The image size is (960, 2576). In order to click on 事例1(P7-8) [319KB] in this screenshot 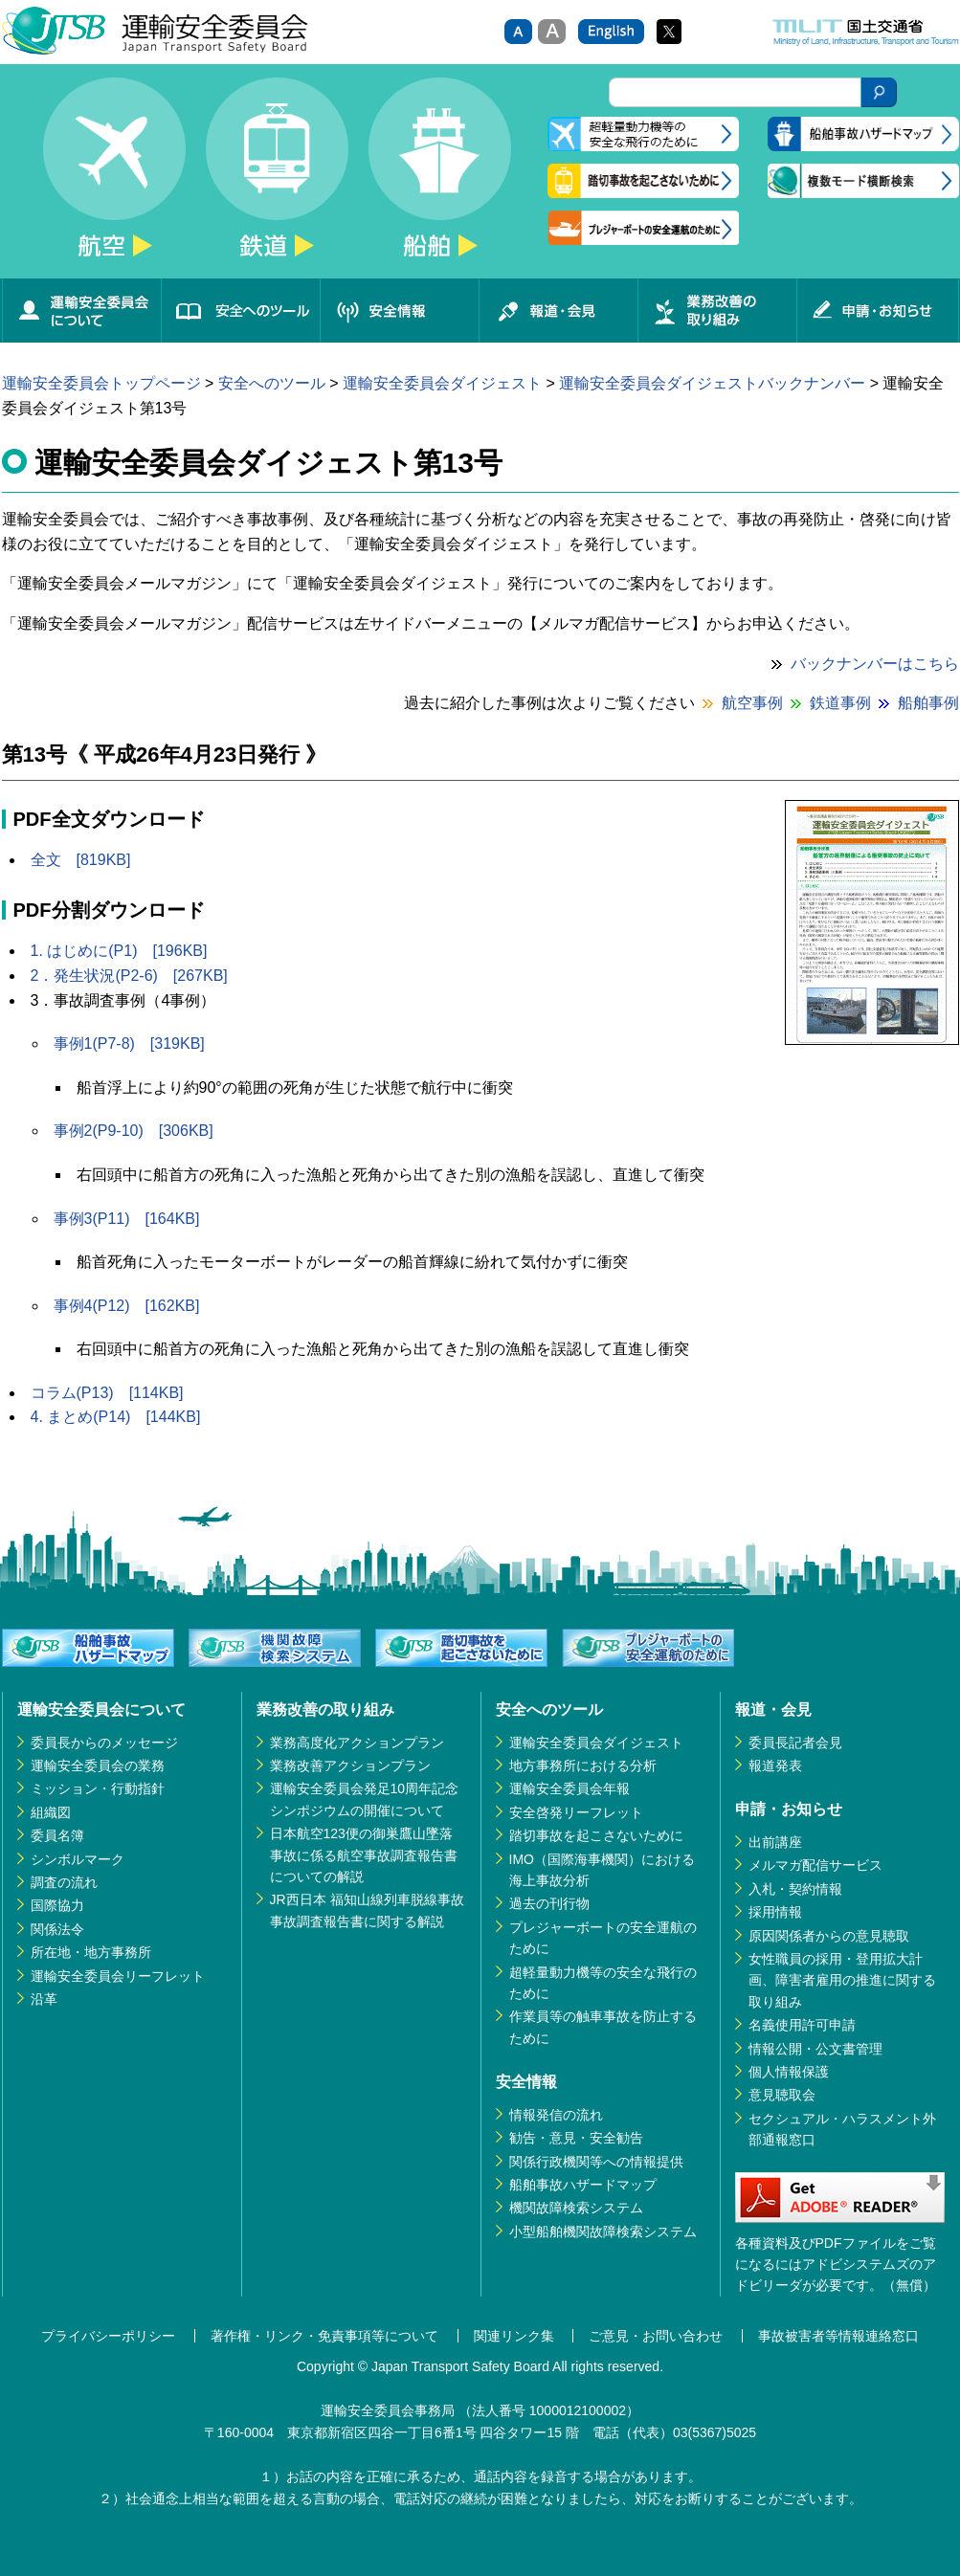, I will do `click(129, 1043)`.